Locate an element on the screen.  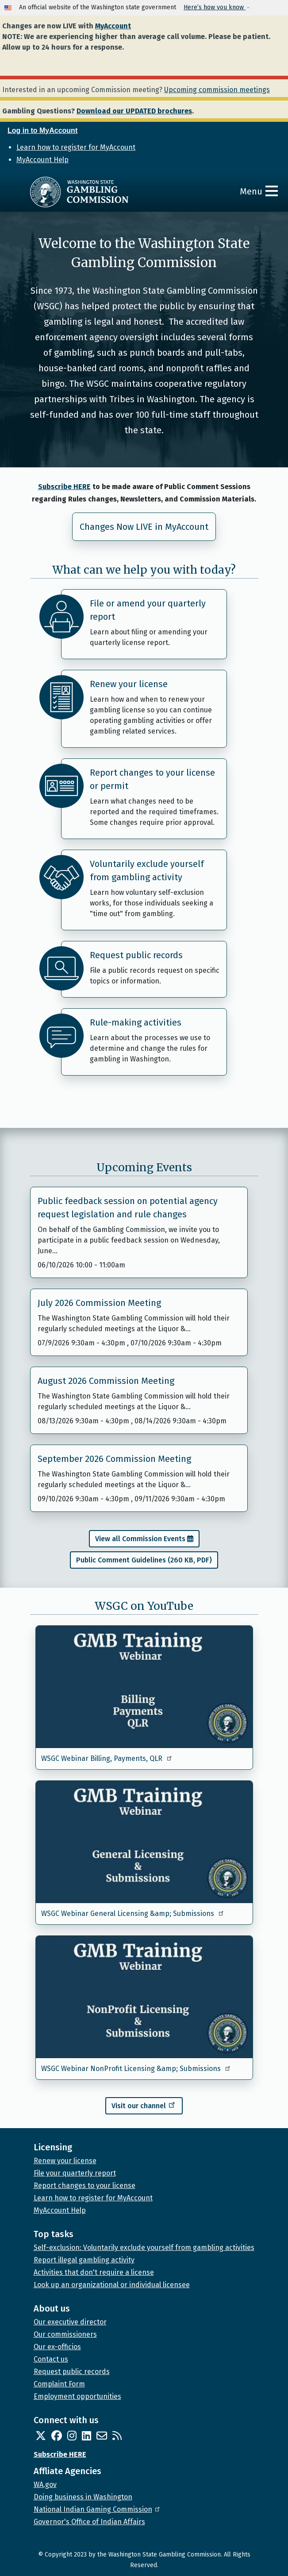
Employment opportunities is located at coordinates (77, 2396).